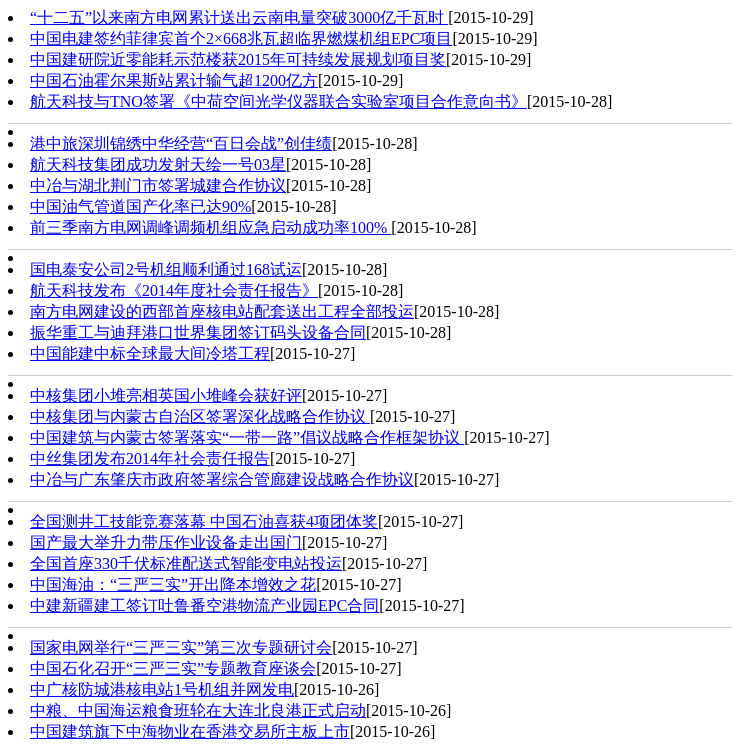 The width and height of the screenshot is (740, 751). Describe the element at coordinates (198, 710) in the screenshot. I see `中粮、中国海运粮食班轮在大连北良港正式启动` at that location.